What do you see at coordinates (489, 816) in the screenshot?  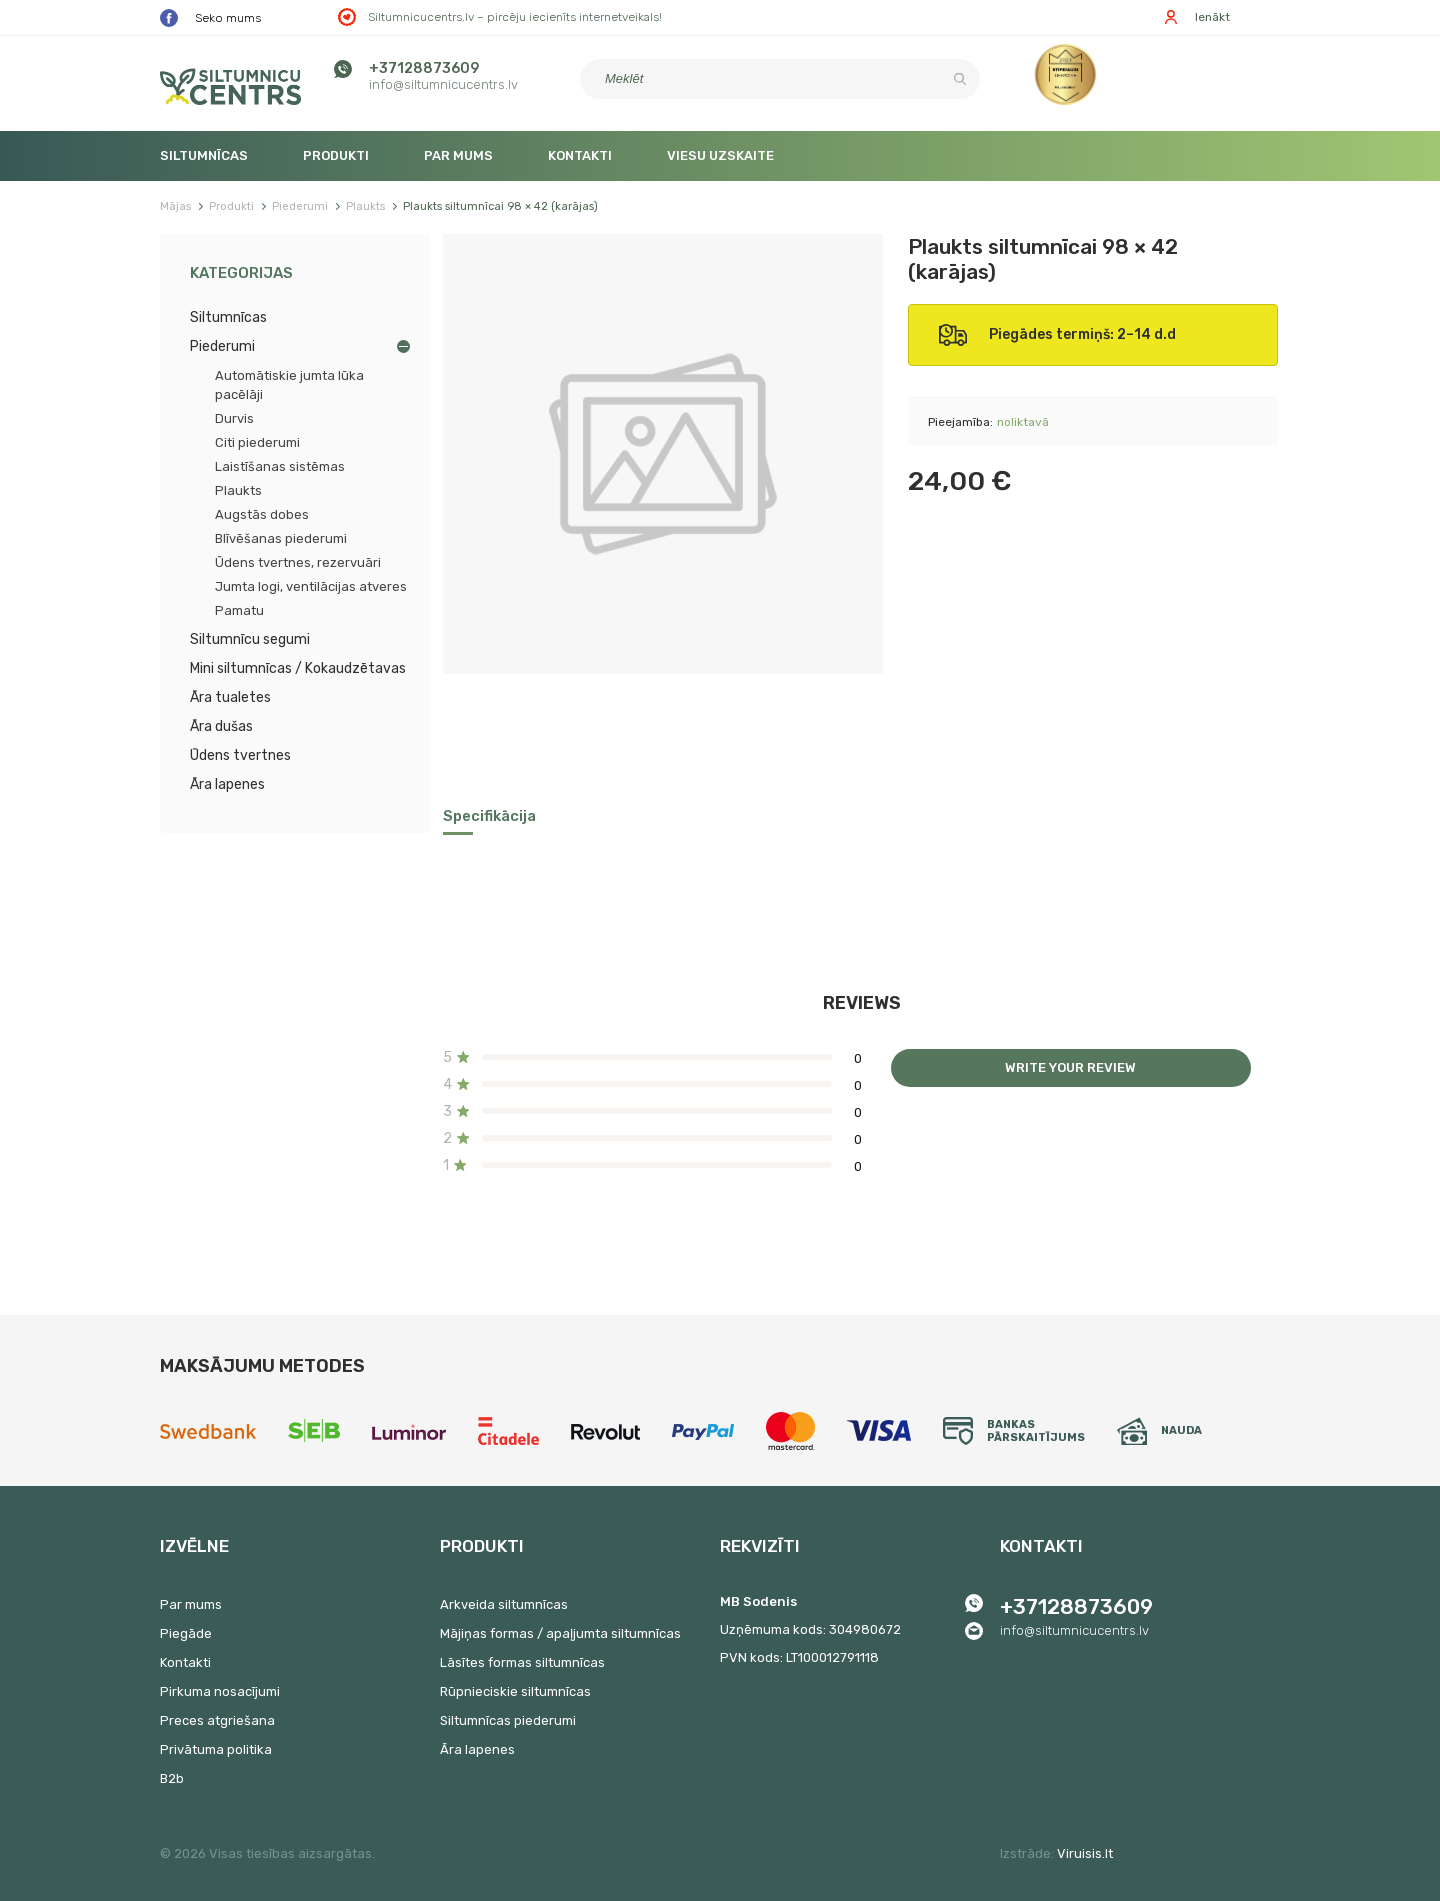 I see `Specifikācija [tab]` at bounding box center [489, 816].